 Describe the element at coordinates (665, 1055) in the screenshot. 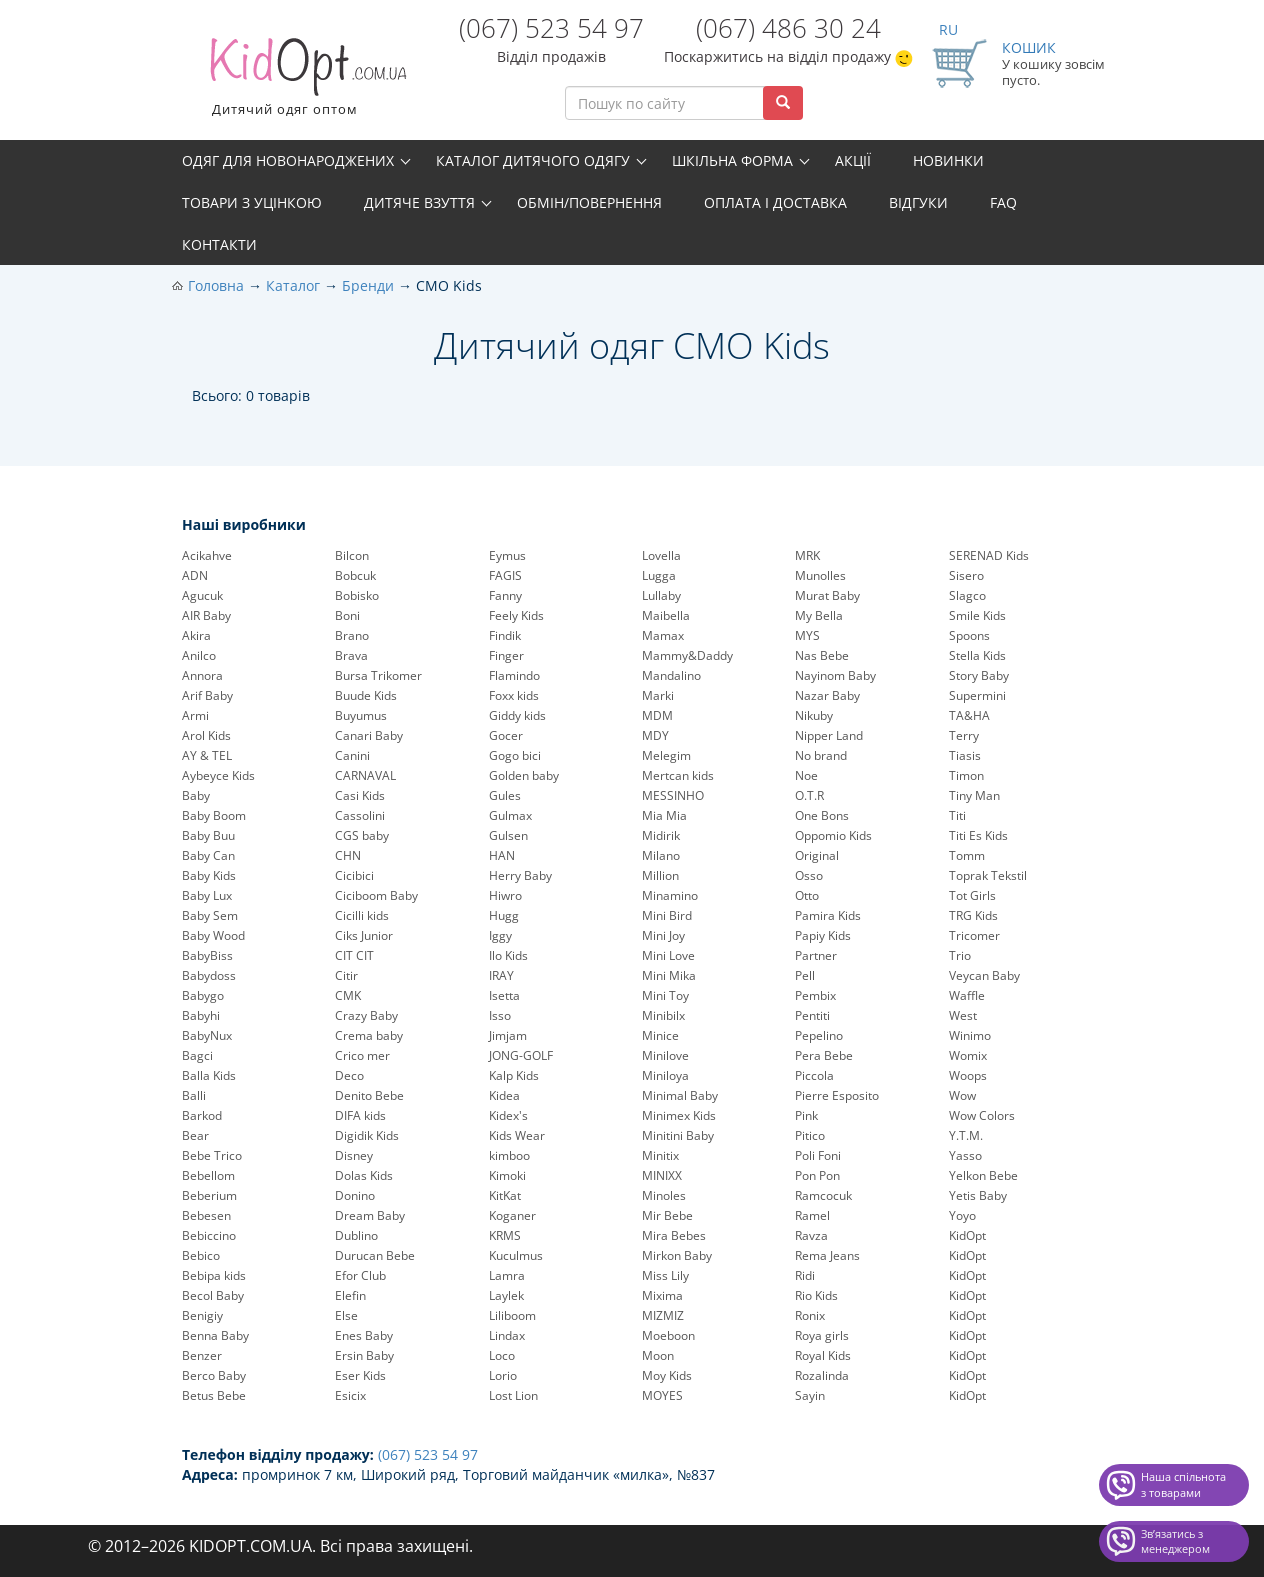

I see `Minilove` at that location.